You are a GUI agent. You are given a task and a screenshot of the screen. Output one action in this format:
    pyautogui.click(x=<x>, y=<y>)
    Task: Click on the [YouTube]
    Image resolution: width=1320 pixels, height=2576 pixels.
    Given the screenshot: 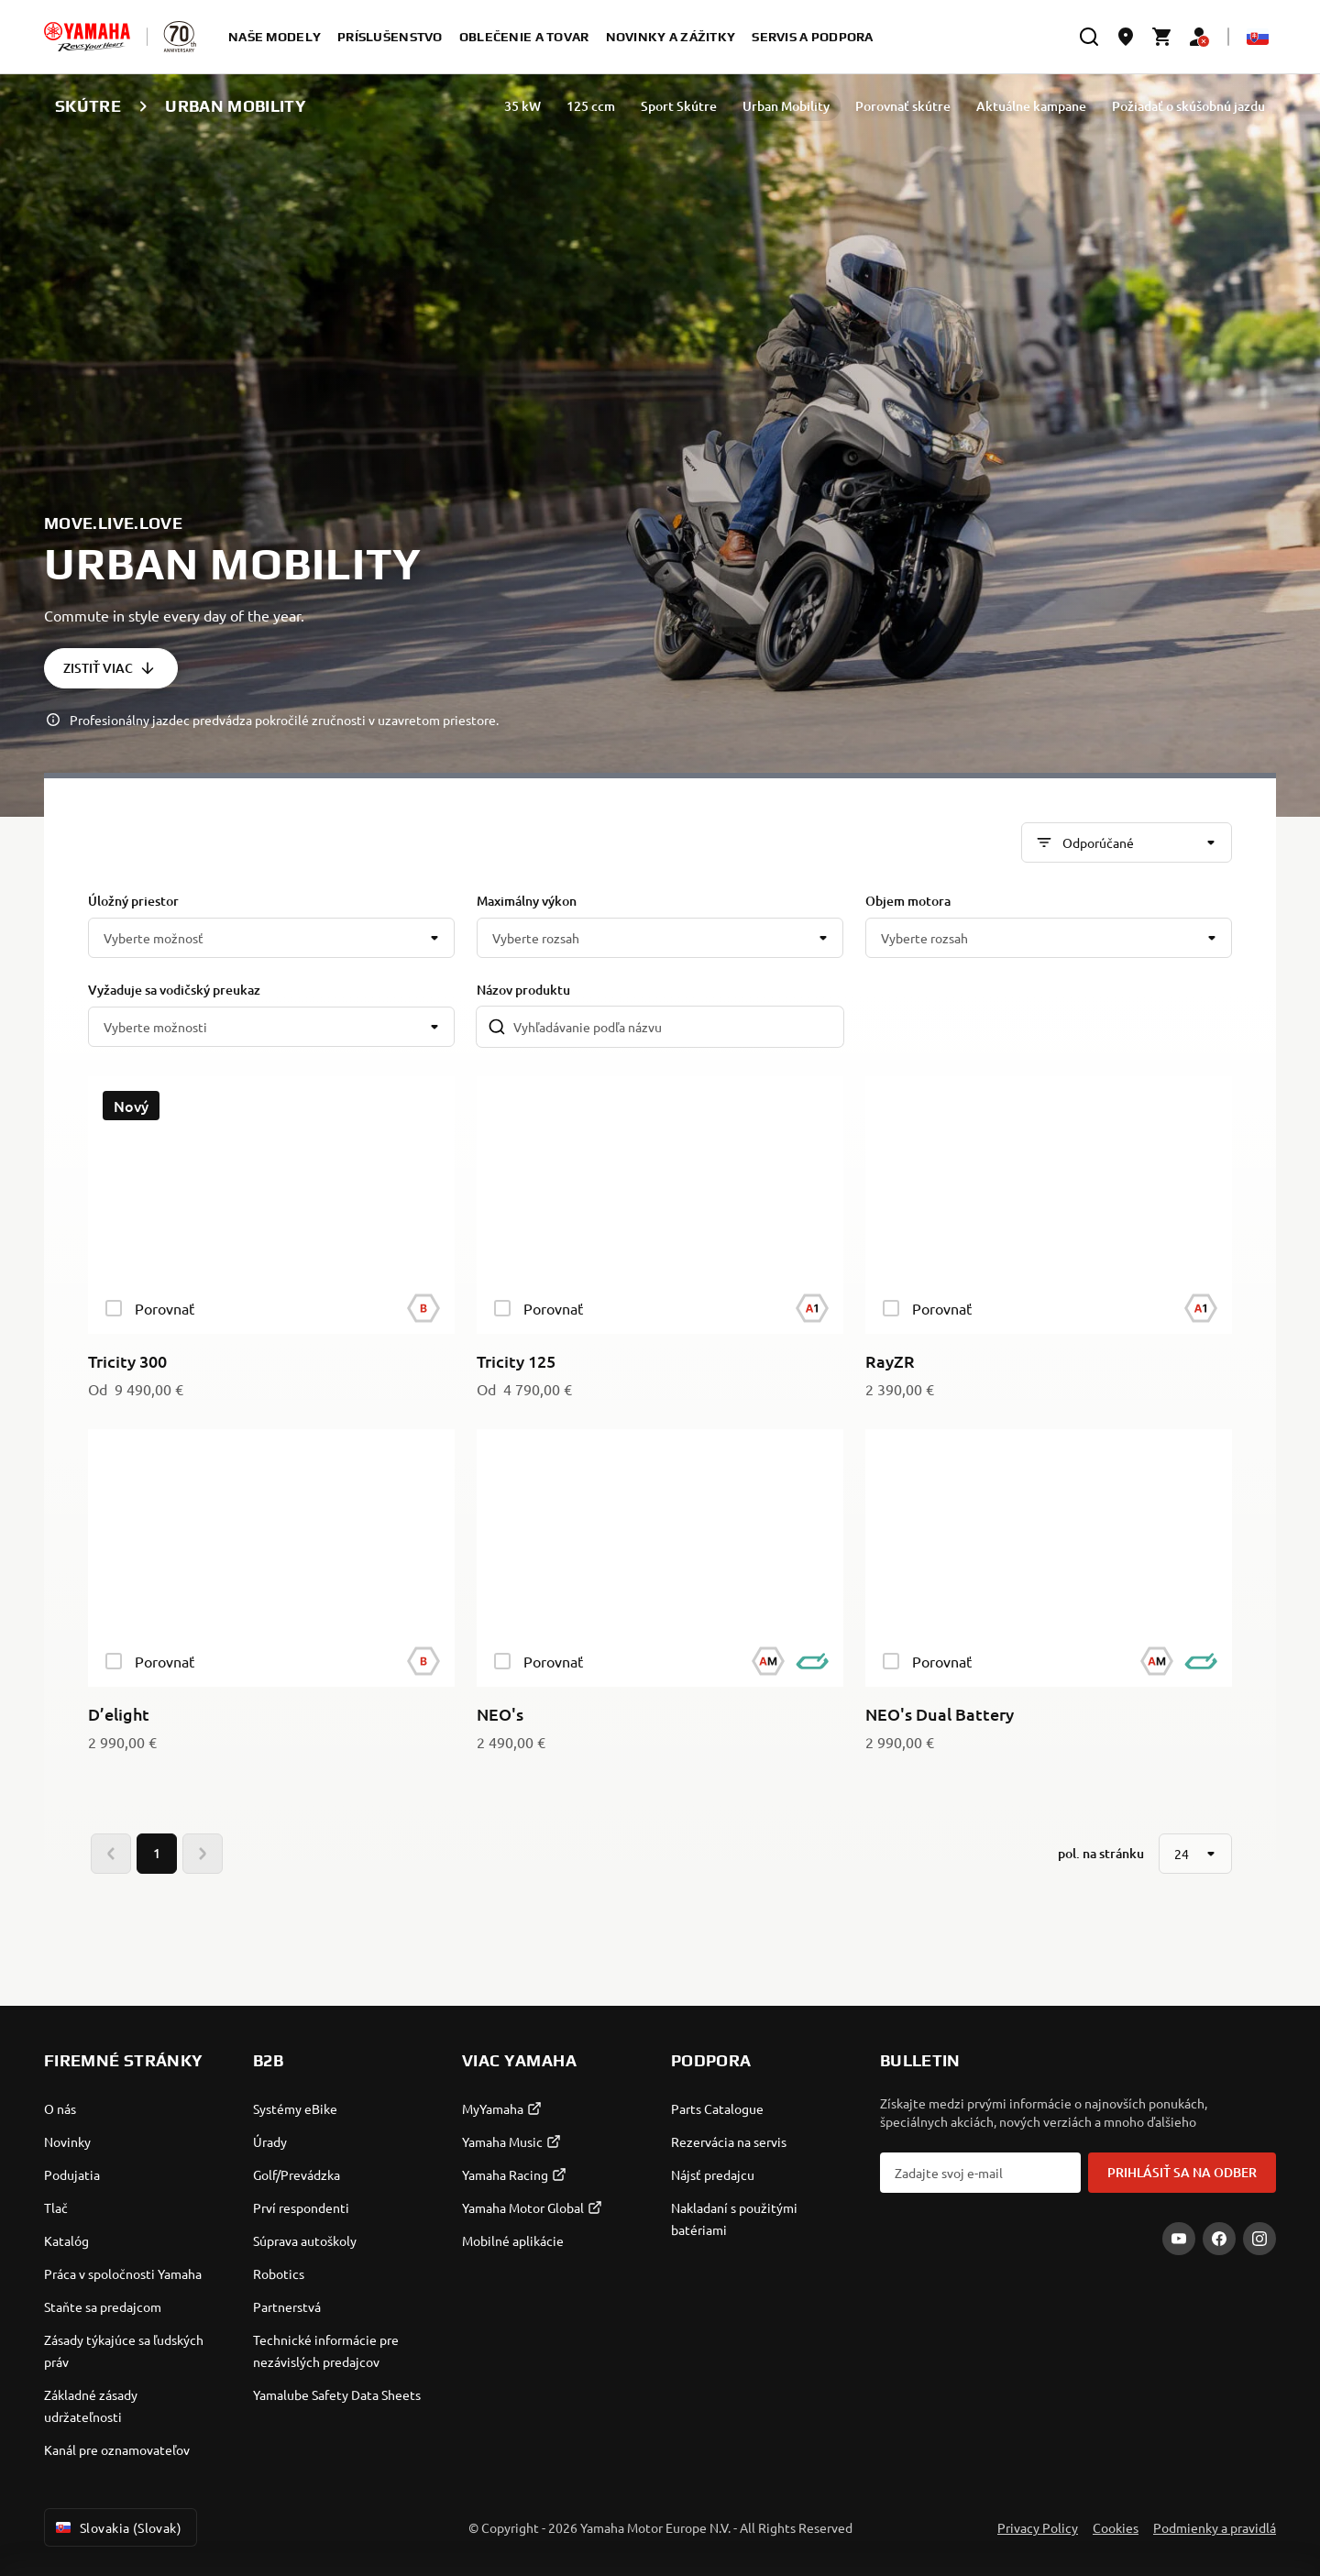 What is the action you would take?
    pyautogui.click(x=1178, y=2238)
    